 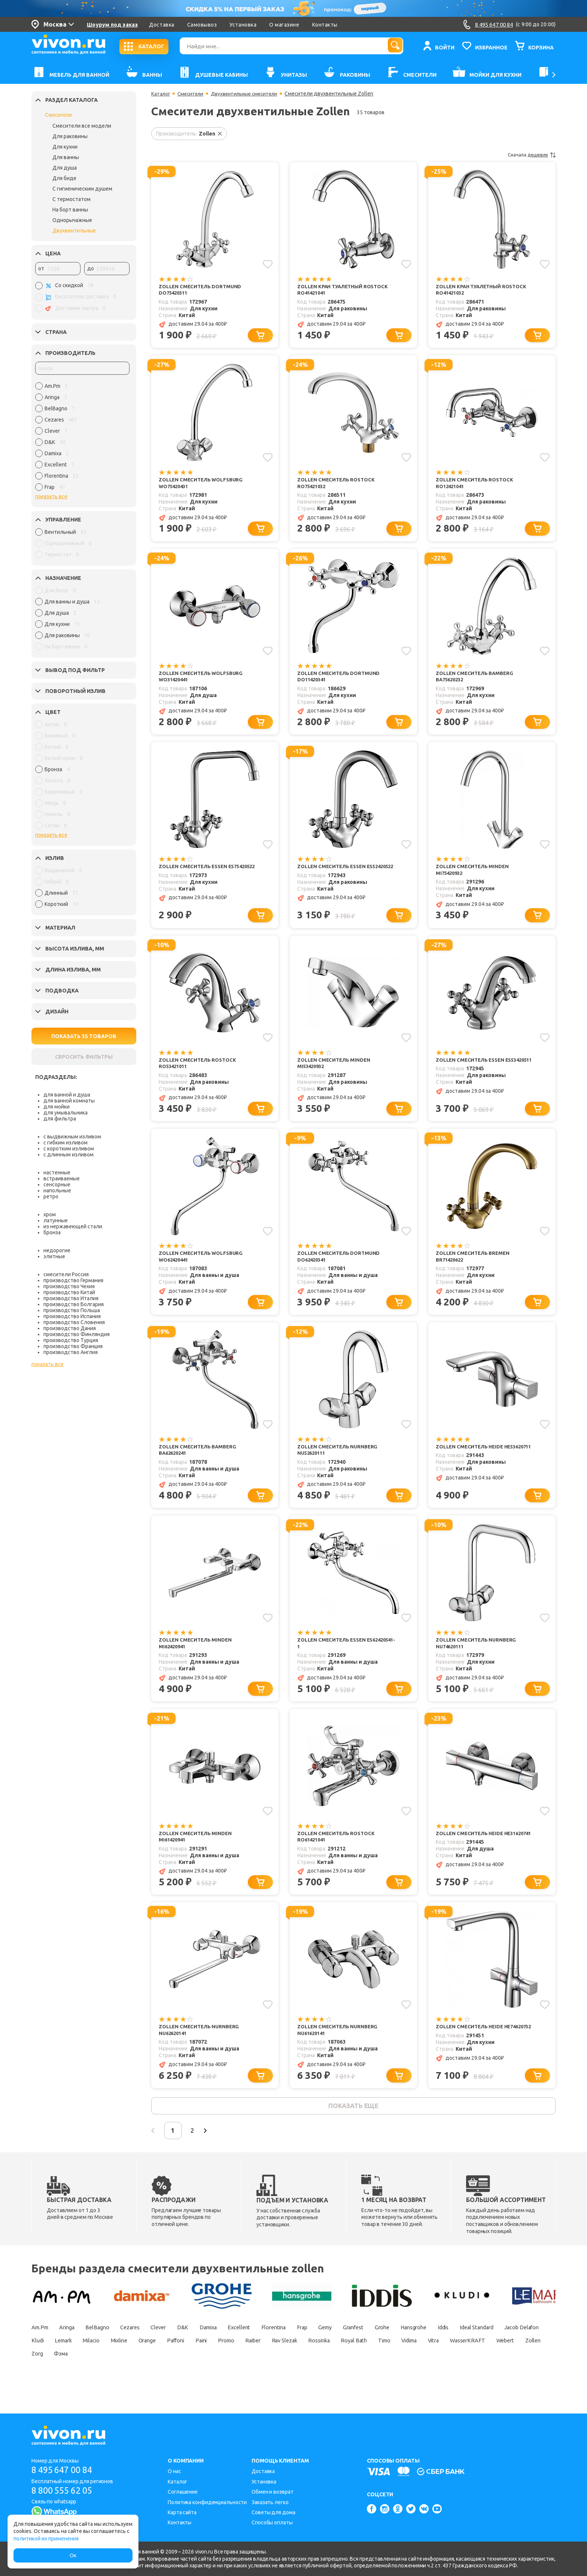 What do you see at coordinates (339, 1462) in the screenshot?
I see `Zollen Смеситель Nurnberg NU52620111` at bounding box center [339, 1462].